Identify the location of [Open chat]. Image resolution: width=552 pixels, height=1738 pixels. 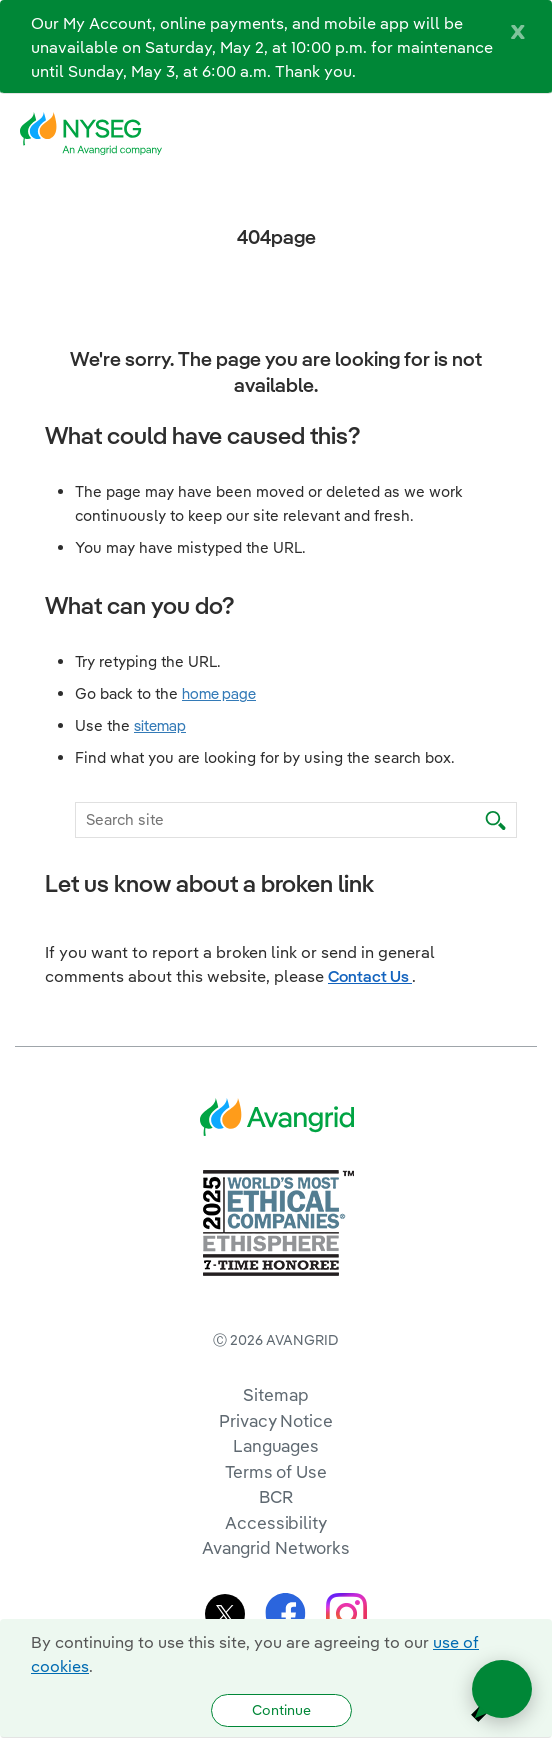
(502, 1689).